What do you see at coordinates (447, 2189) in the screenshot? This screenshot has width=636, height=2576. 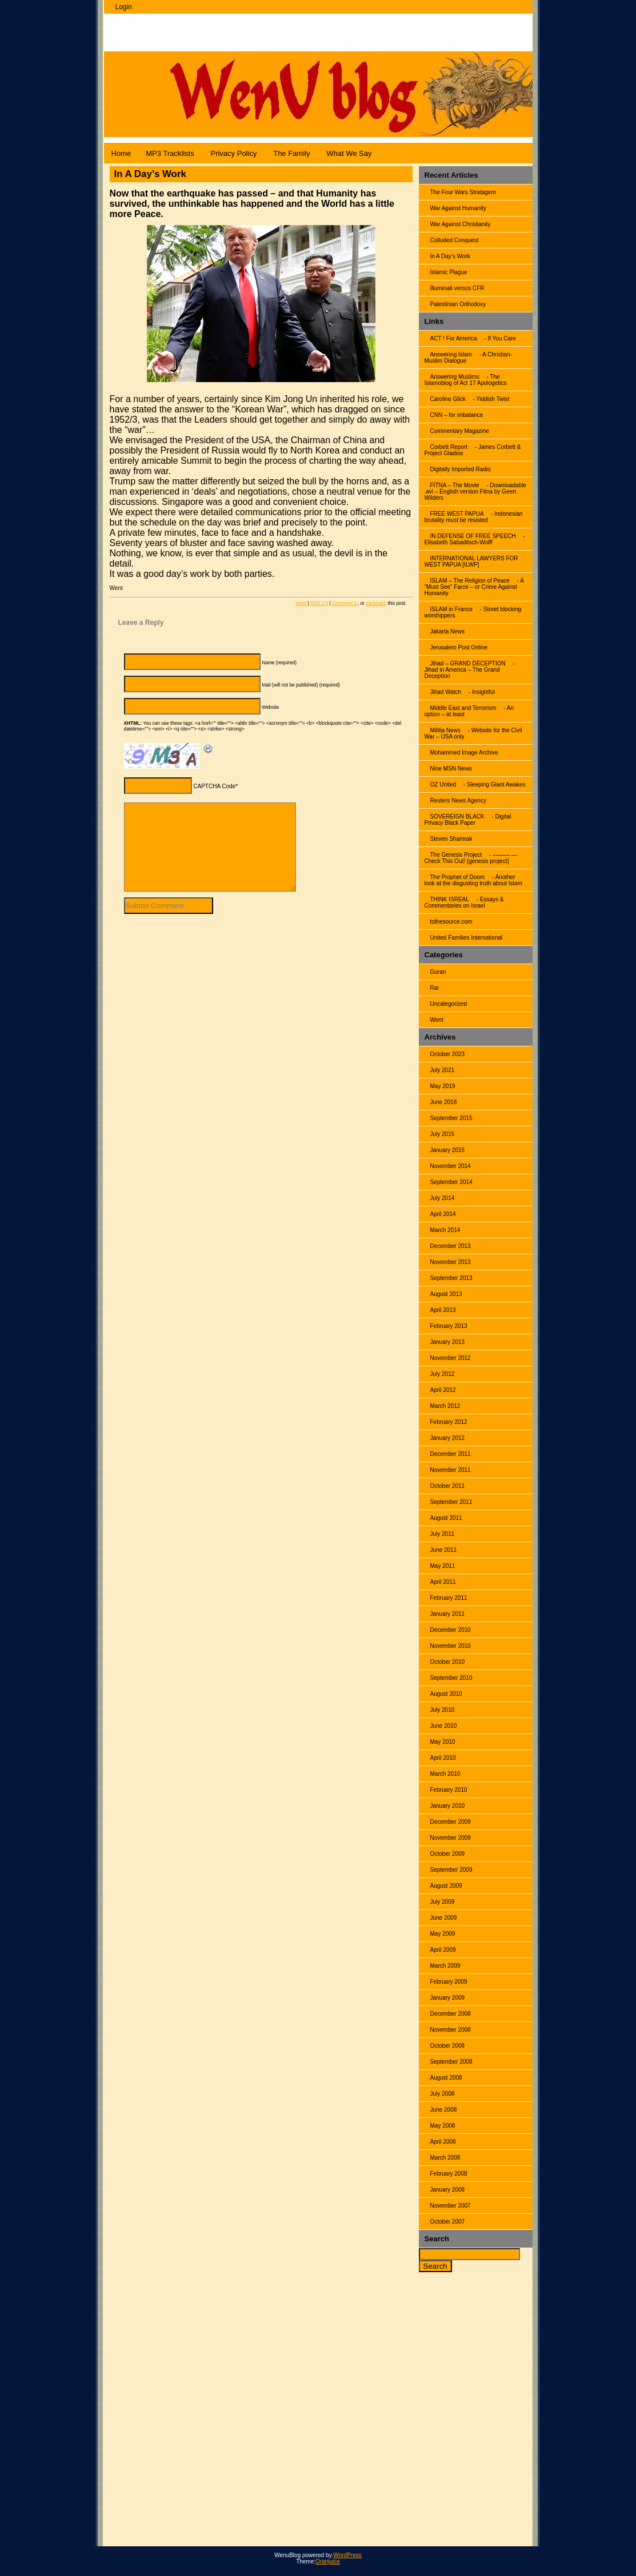 I see `January 2008` at bounding box center [447, 2189].